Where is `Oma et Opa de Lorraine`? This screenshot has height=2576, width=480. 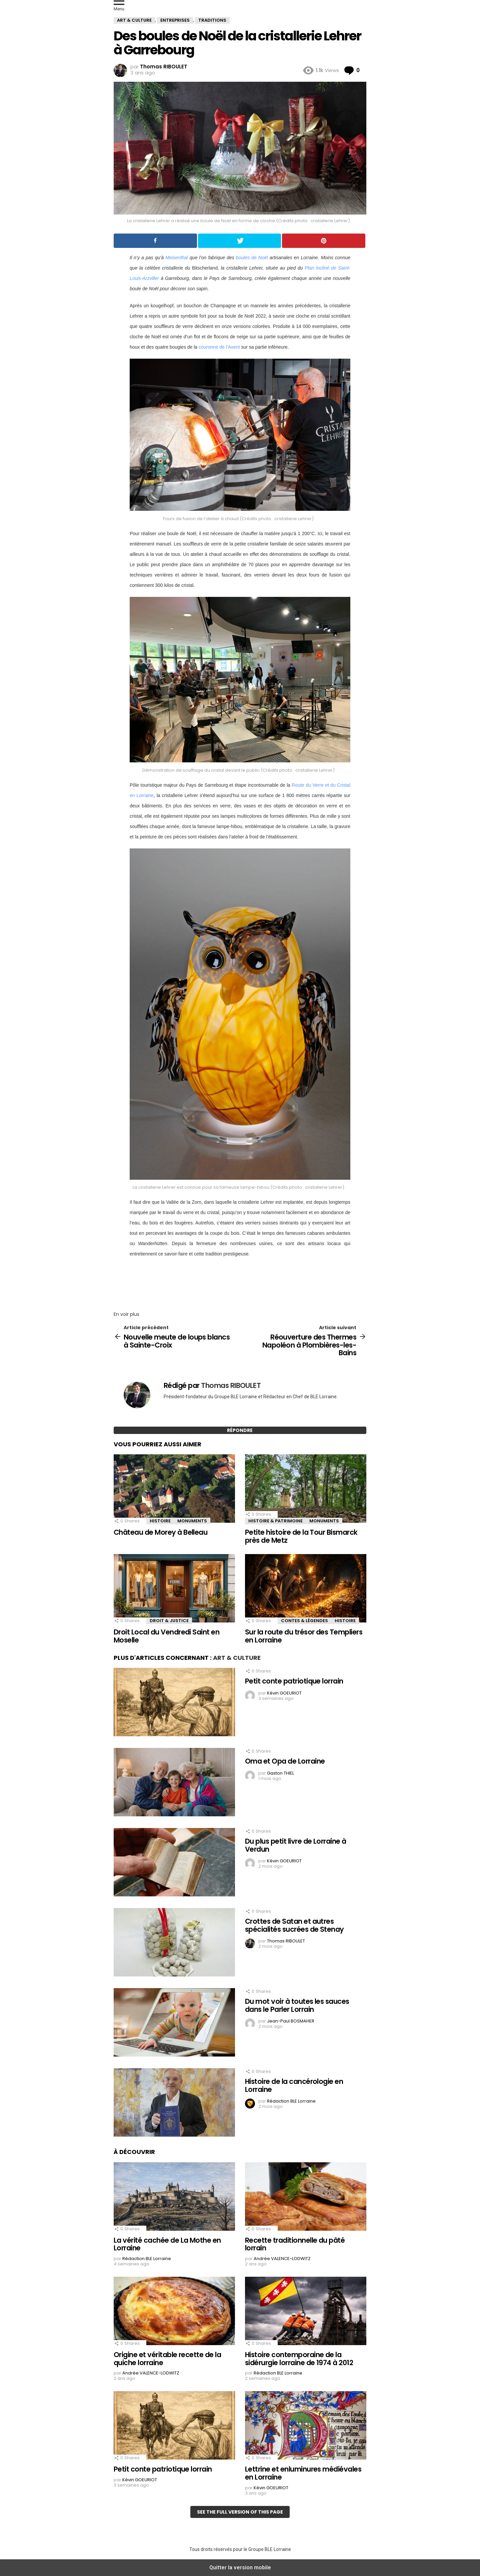 Oma et Opa de Lorraine is located at coordinates (285, 1761).